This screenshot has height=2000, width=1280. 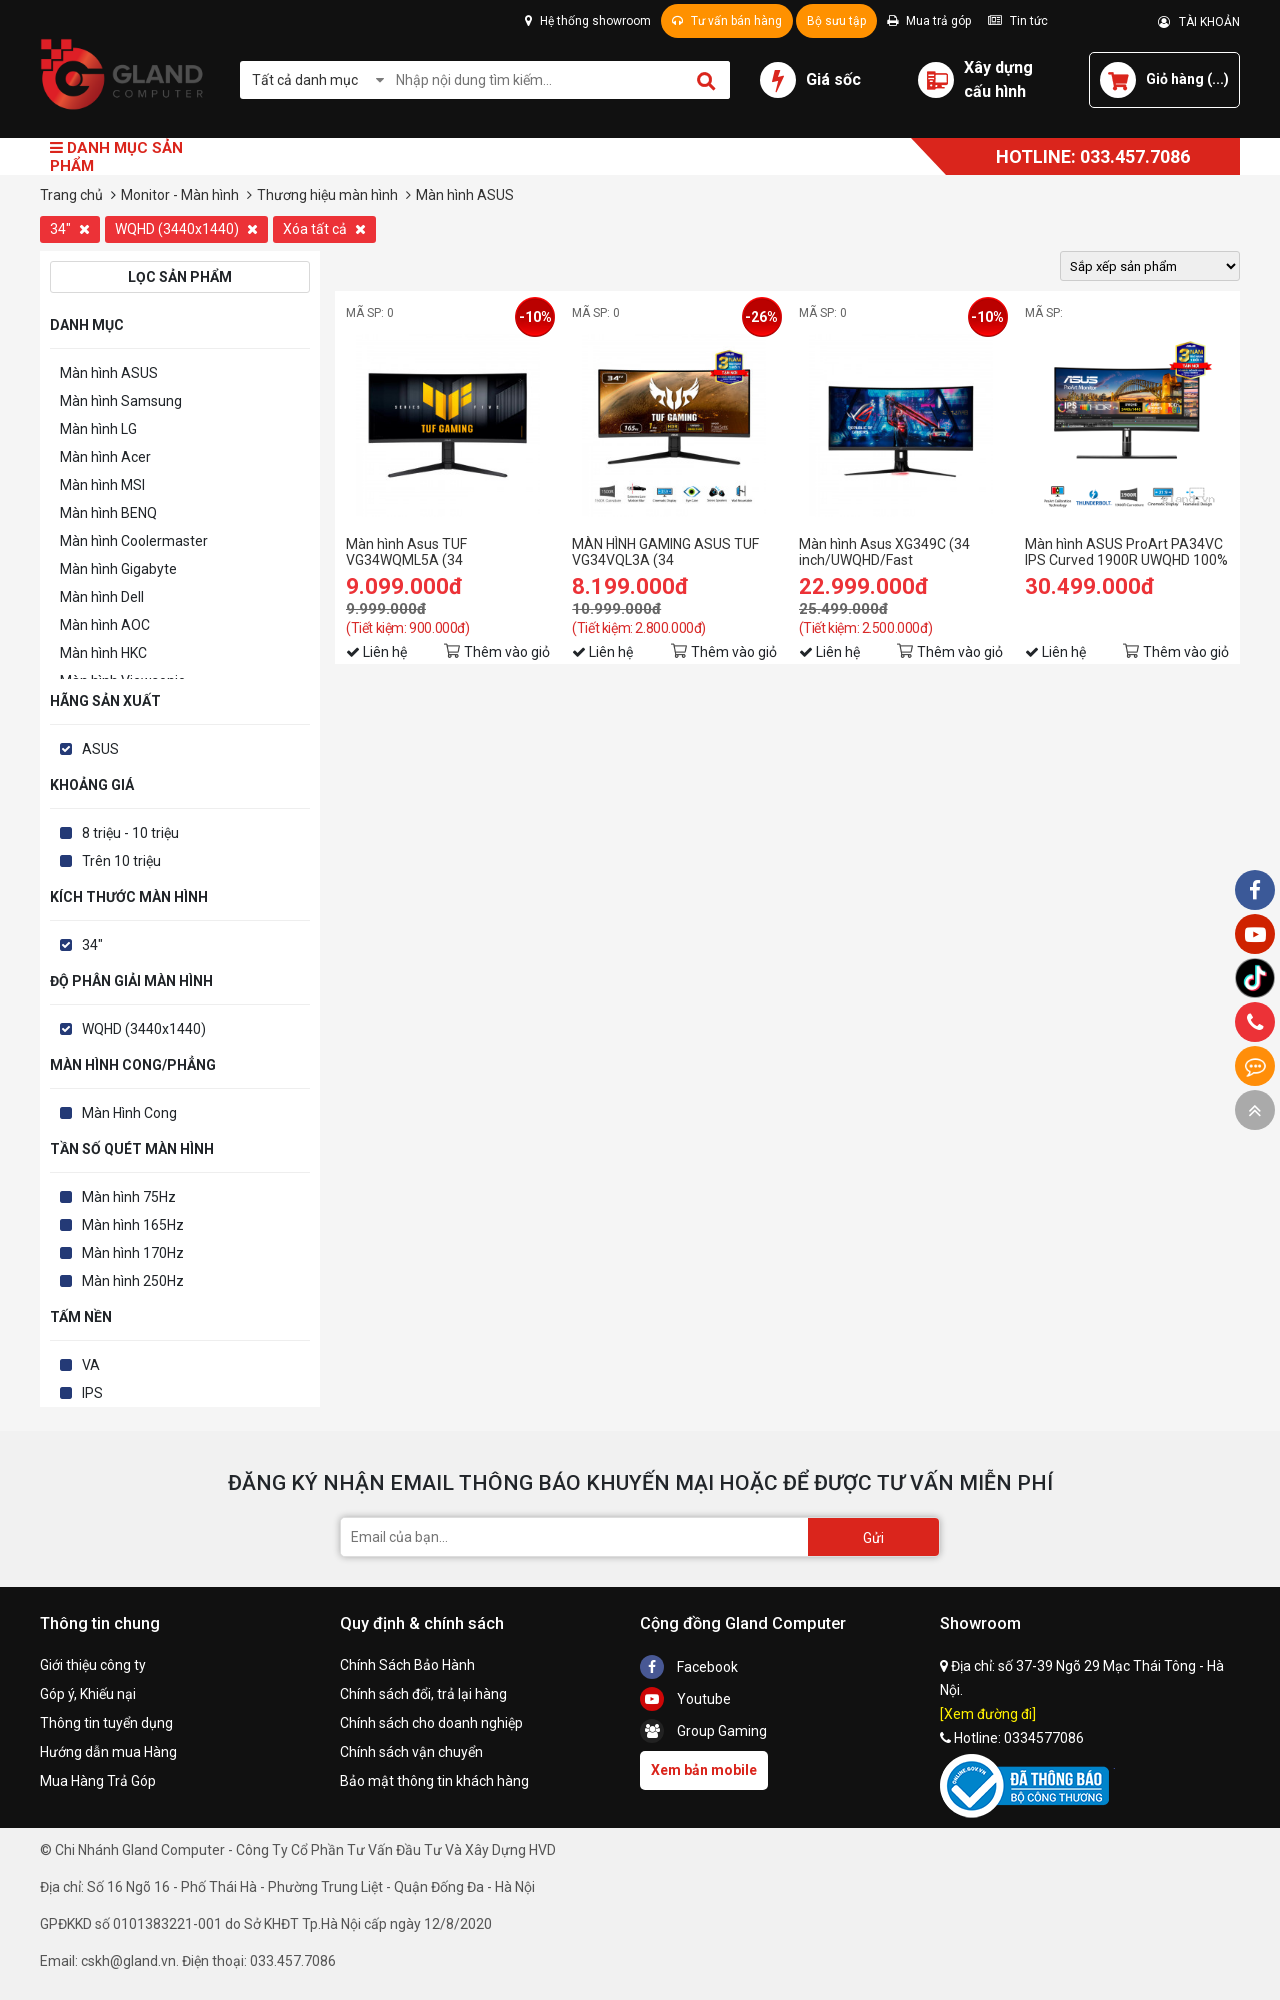 What do you see at coordinates (98, 429) in the screenshot?
I see `Màn hình LG` at bounding box center [98, 429].